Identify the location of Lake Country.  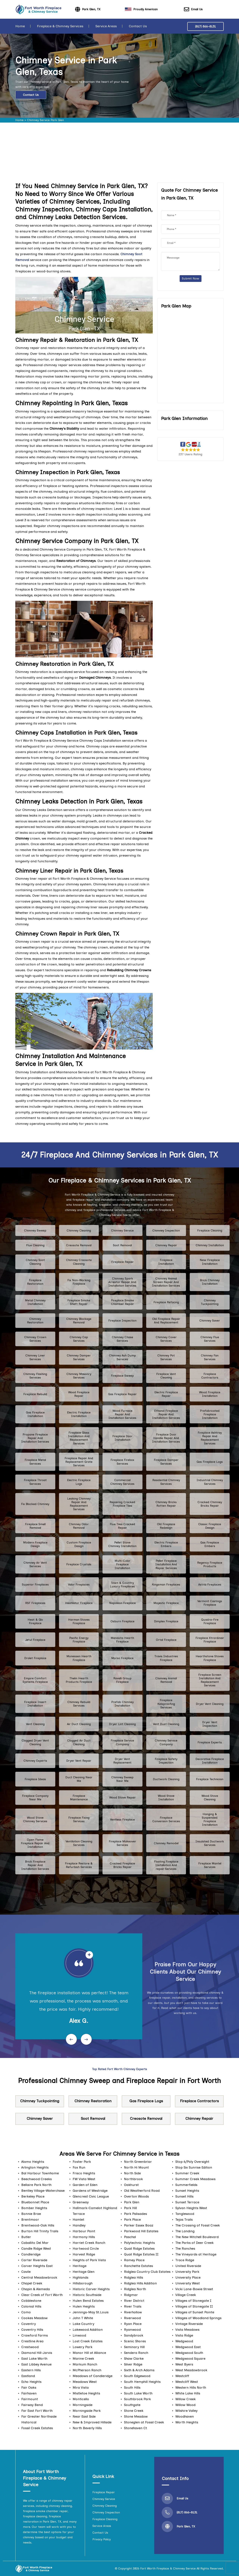
(83, 2324).